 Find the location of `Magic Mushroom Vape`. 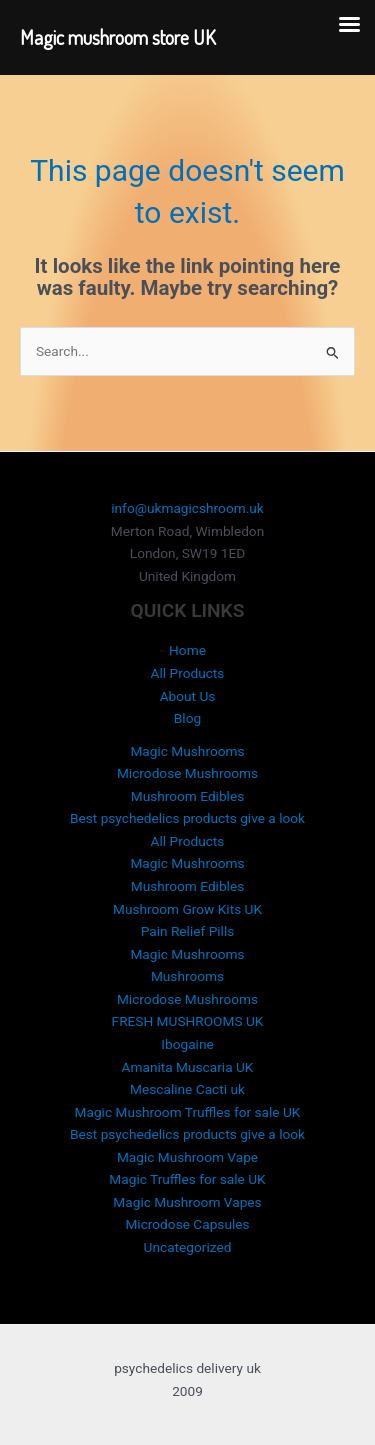

Magic Mushroom Vape is located at coordinates (187, 1157).